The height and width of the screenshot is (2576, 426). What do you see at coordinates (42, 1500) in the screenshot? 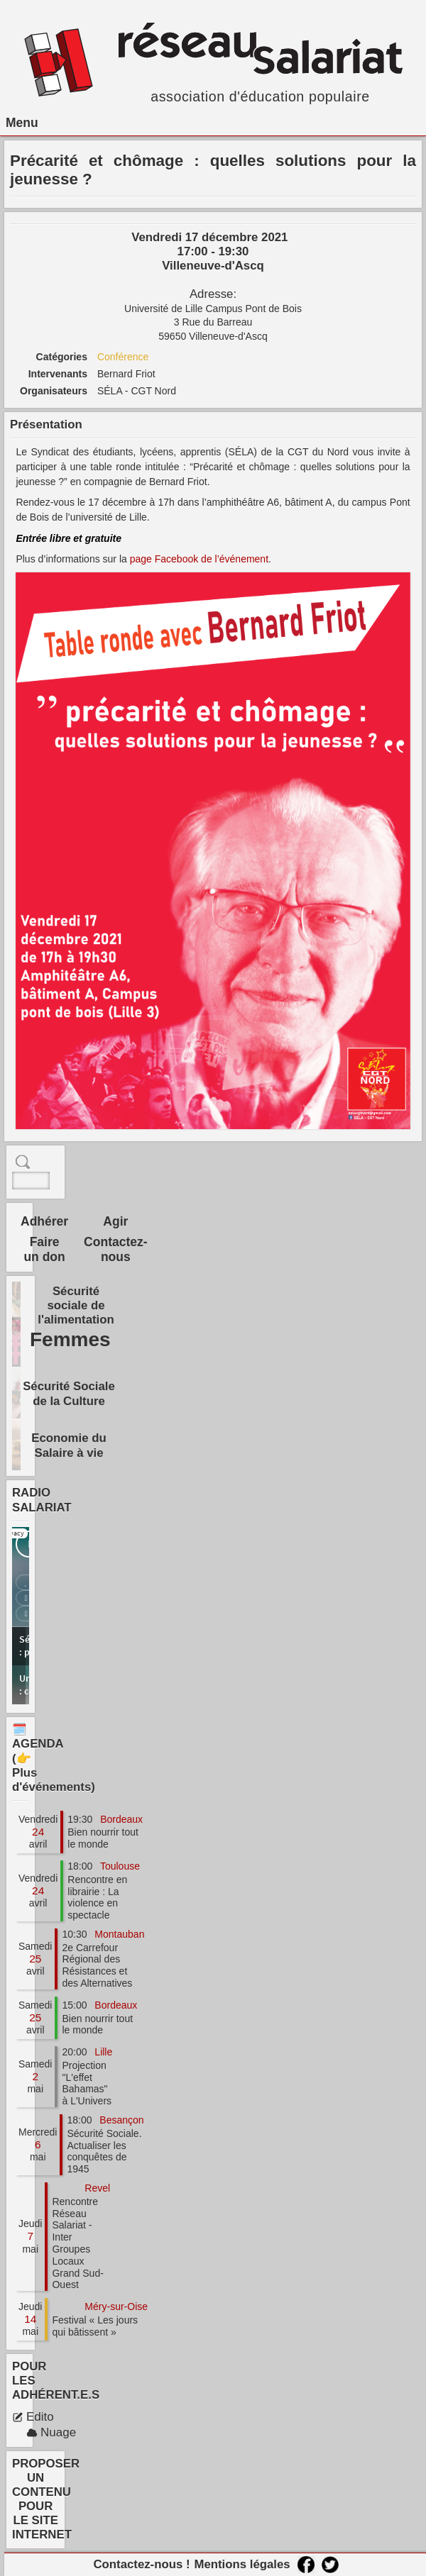
I see `RADIO SALARIAT` at bounding box center [42, 1500].